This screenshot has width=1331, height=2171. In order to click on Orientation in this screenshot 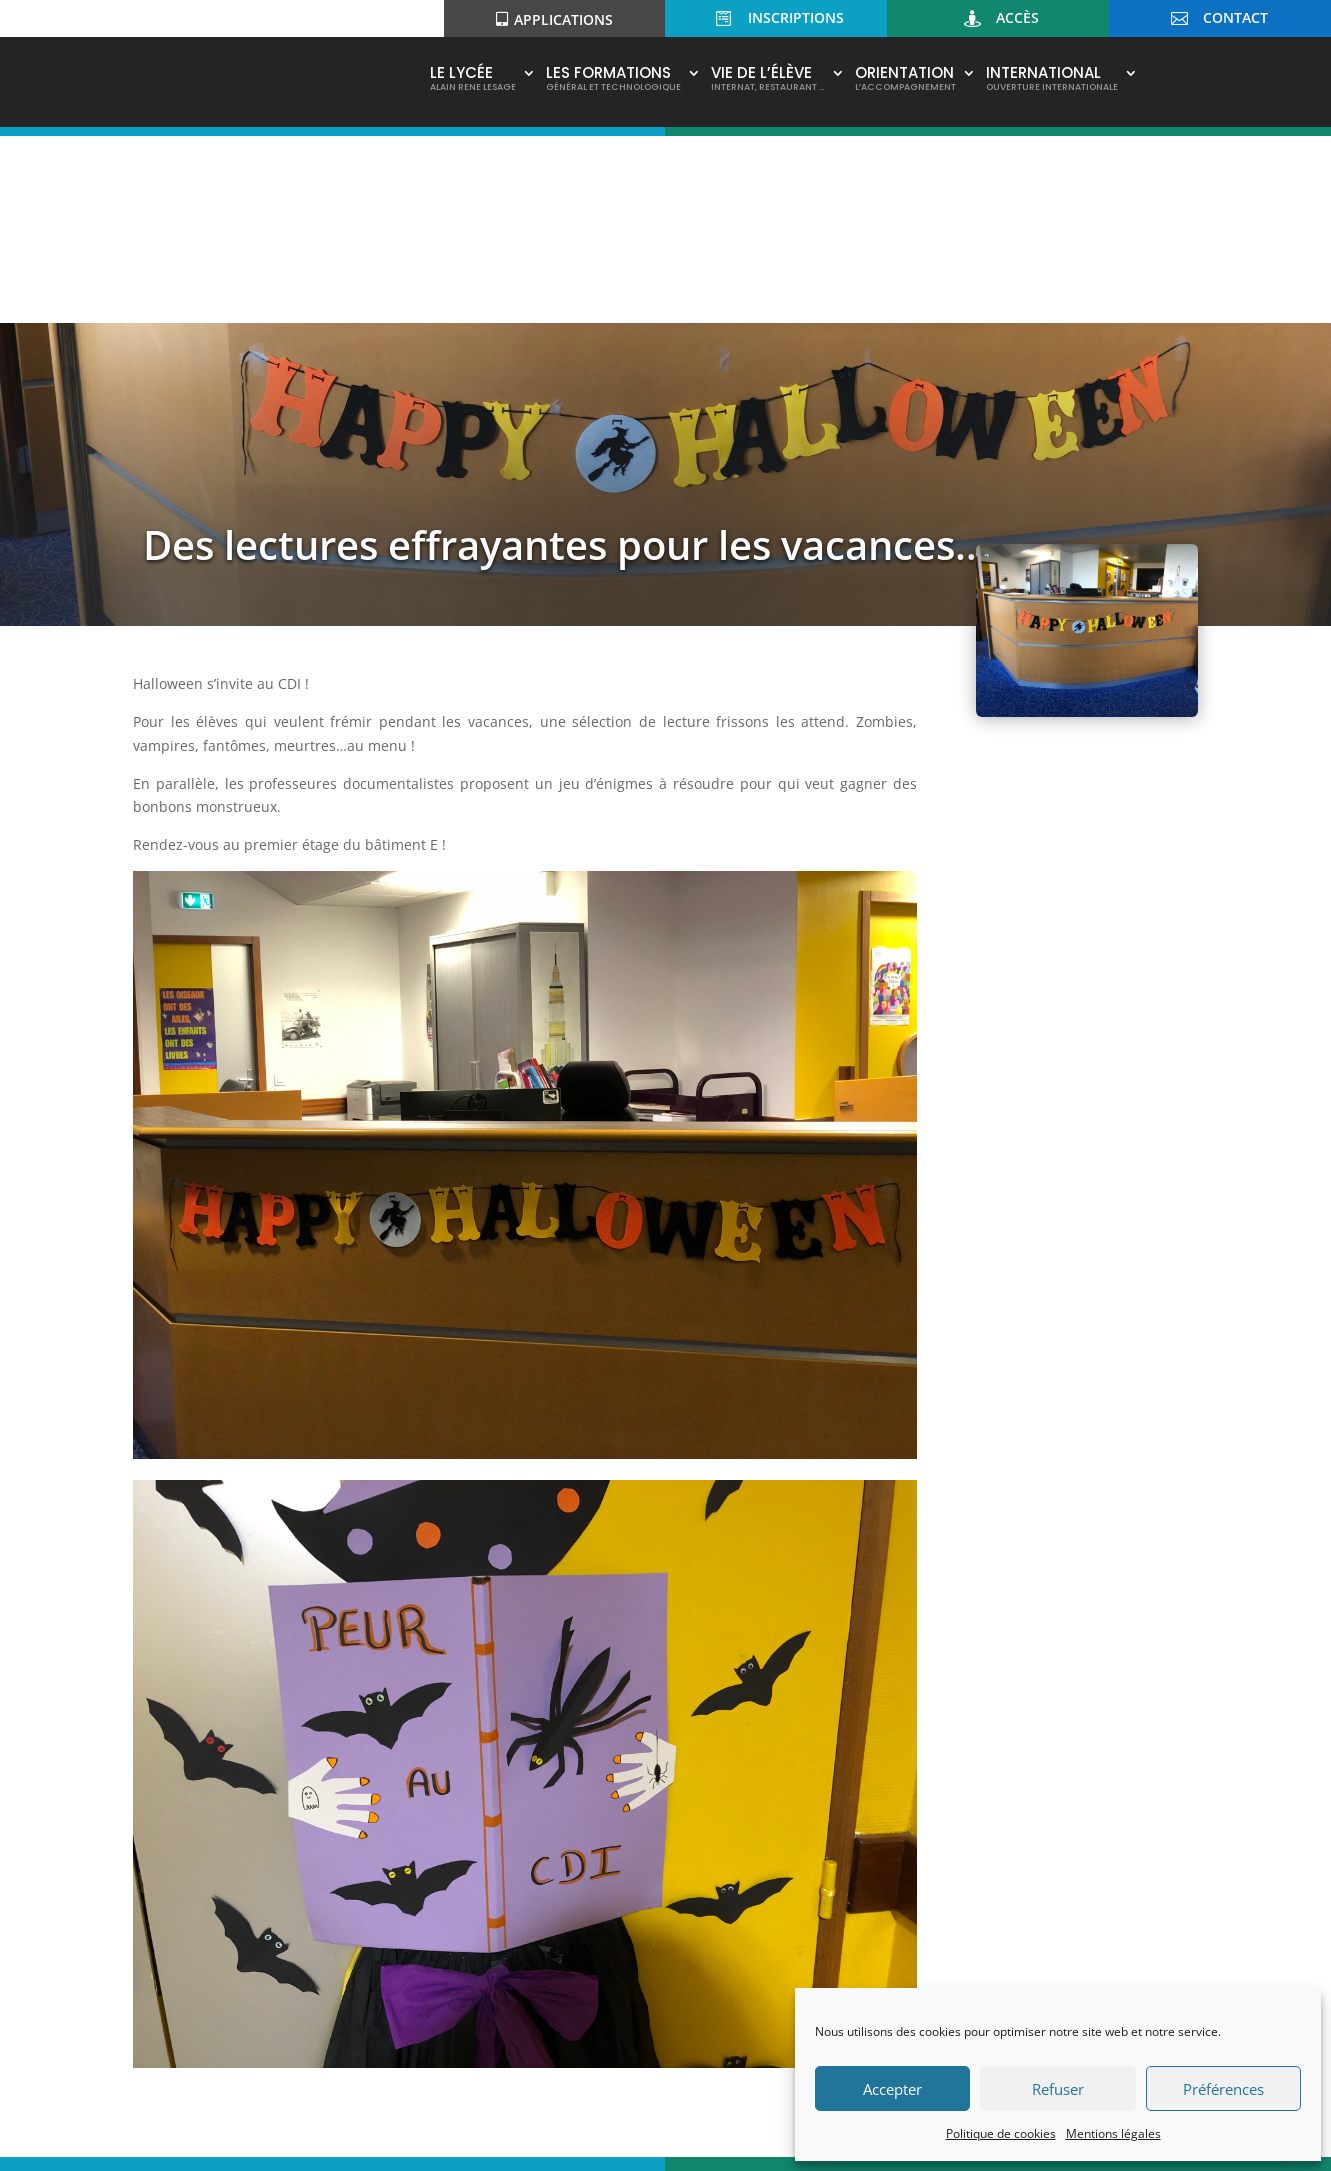, I will do `click(905, 80)`.